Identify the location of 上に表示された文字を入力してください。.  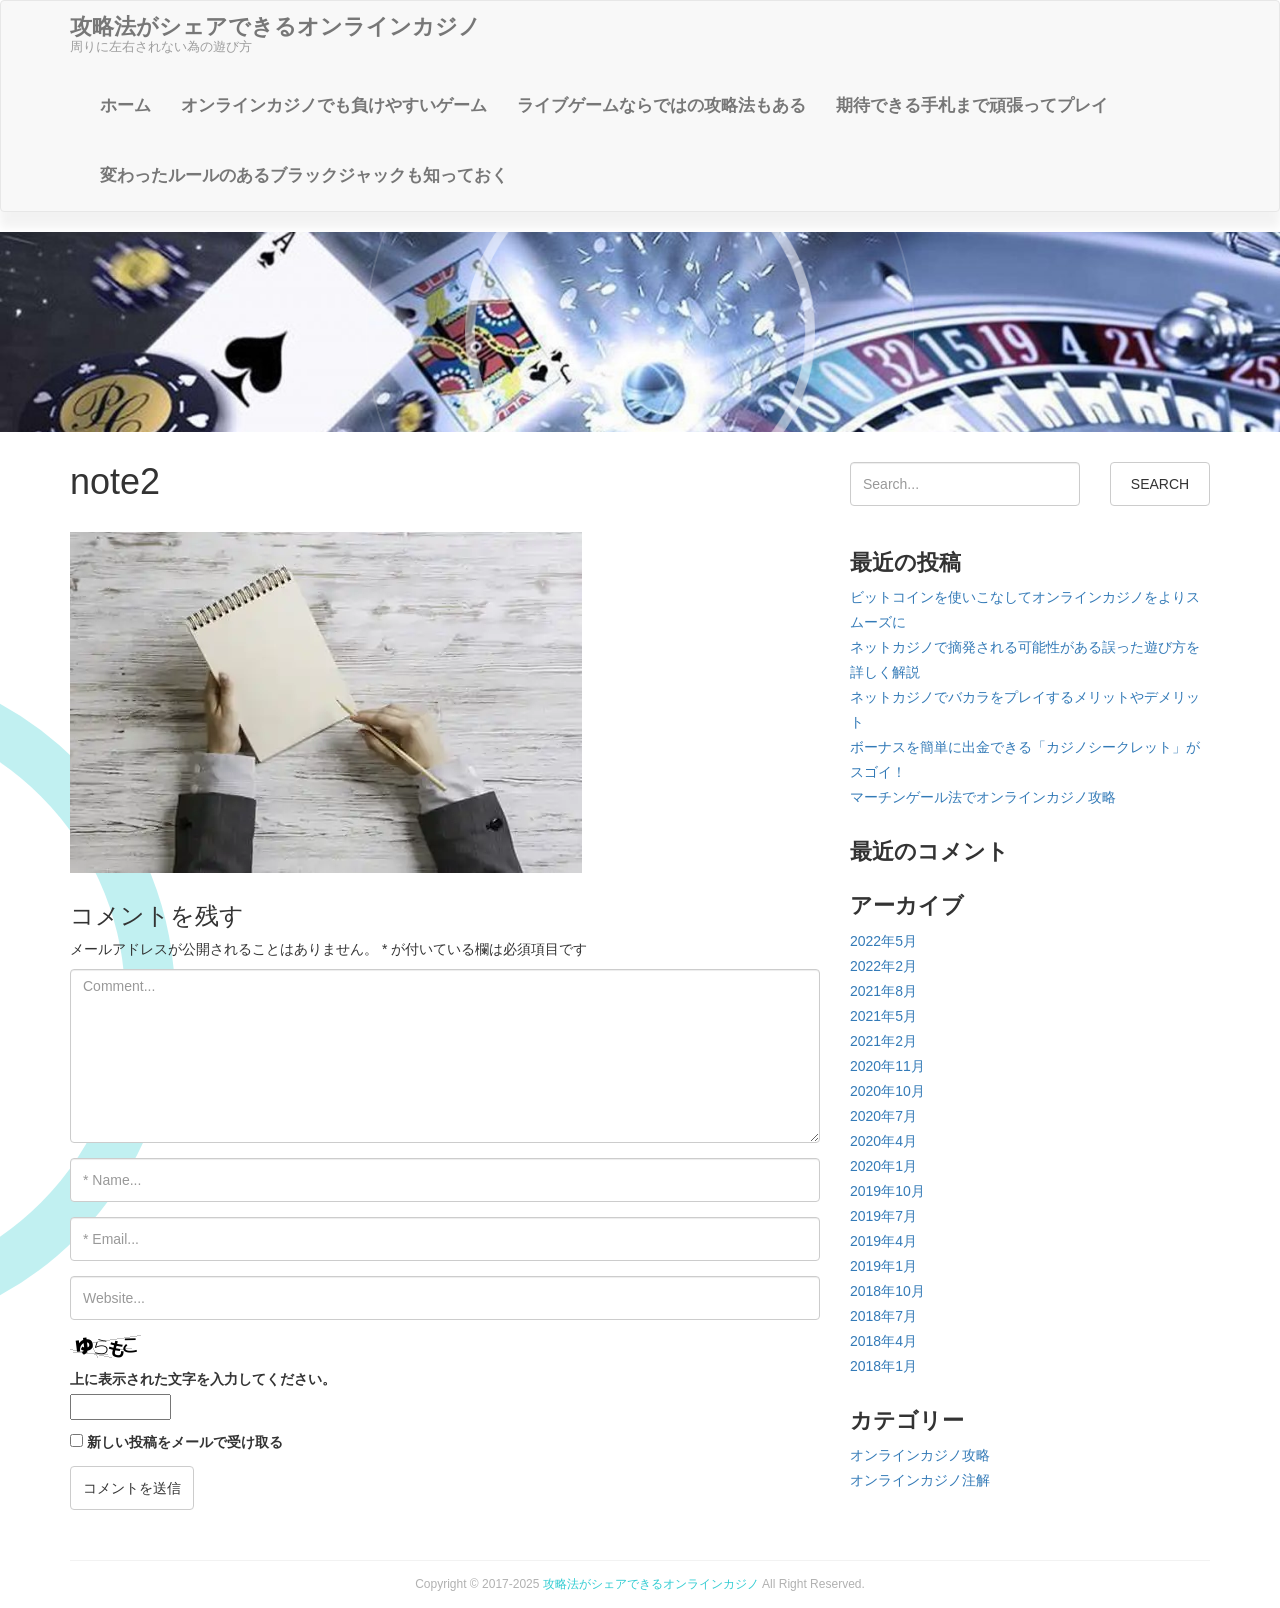
(203, 1379).